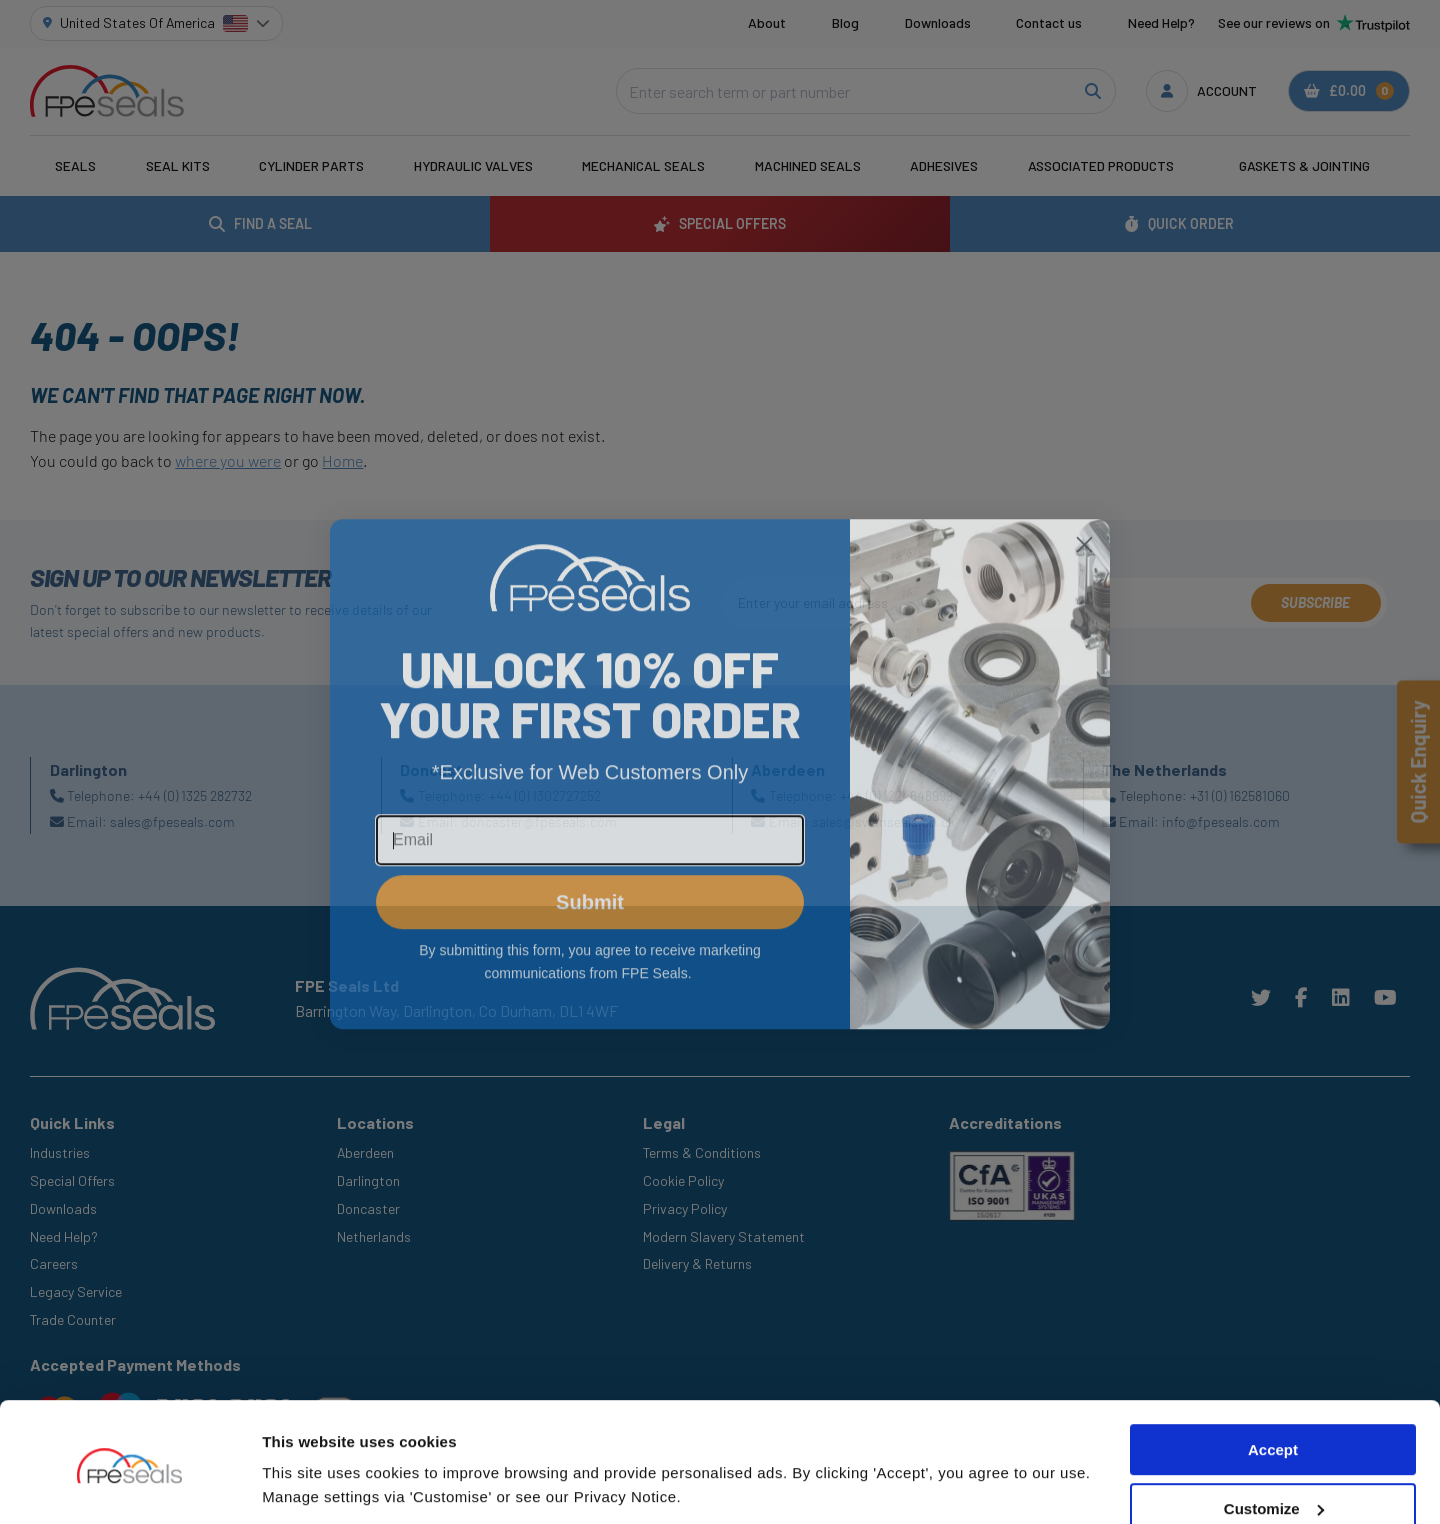 Image resolution: width=1440 pixels, height=1524 pixels. I want to click on sales@fpeseals.com, so click(172, 821).